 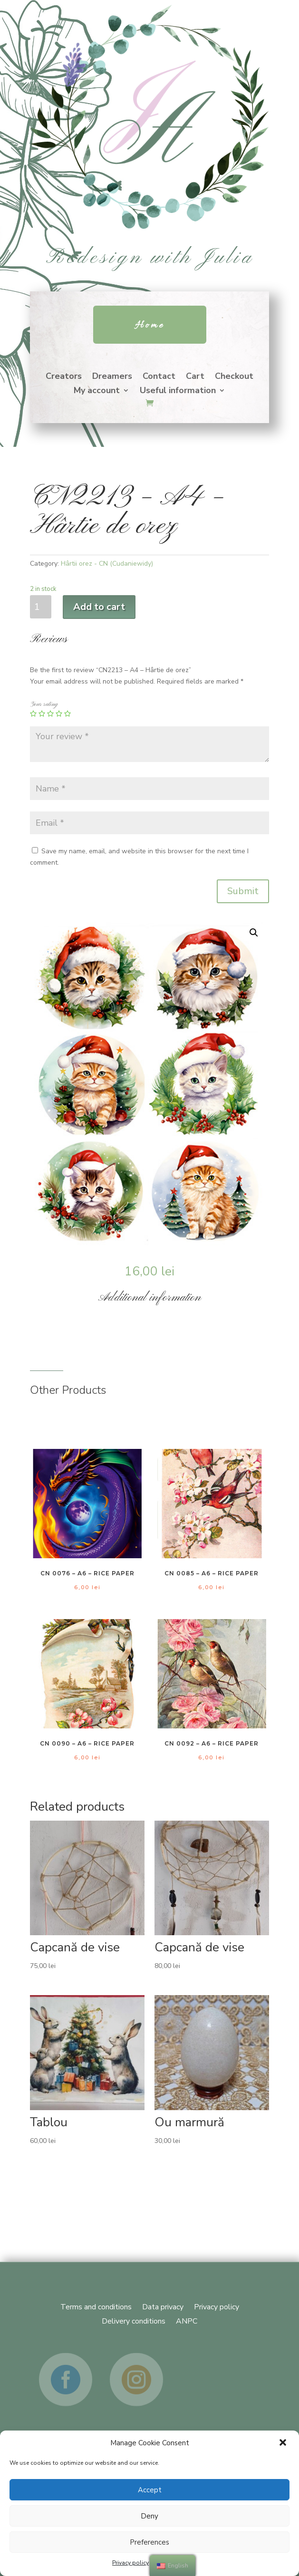 I want to click on ANPC, so click(x=186, y=2320).